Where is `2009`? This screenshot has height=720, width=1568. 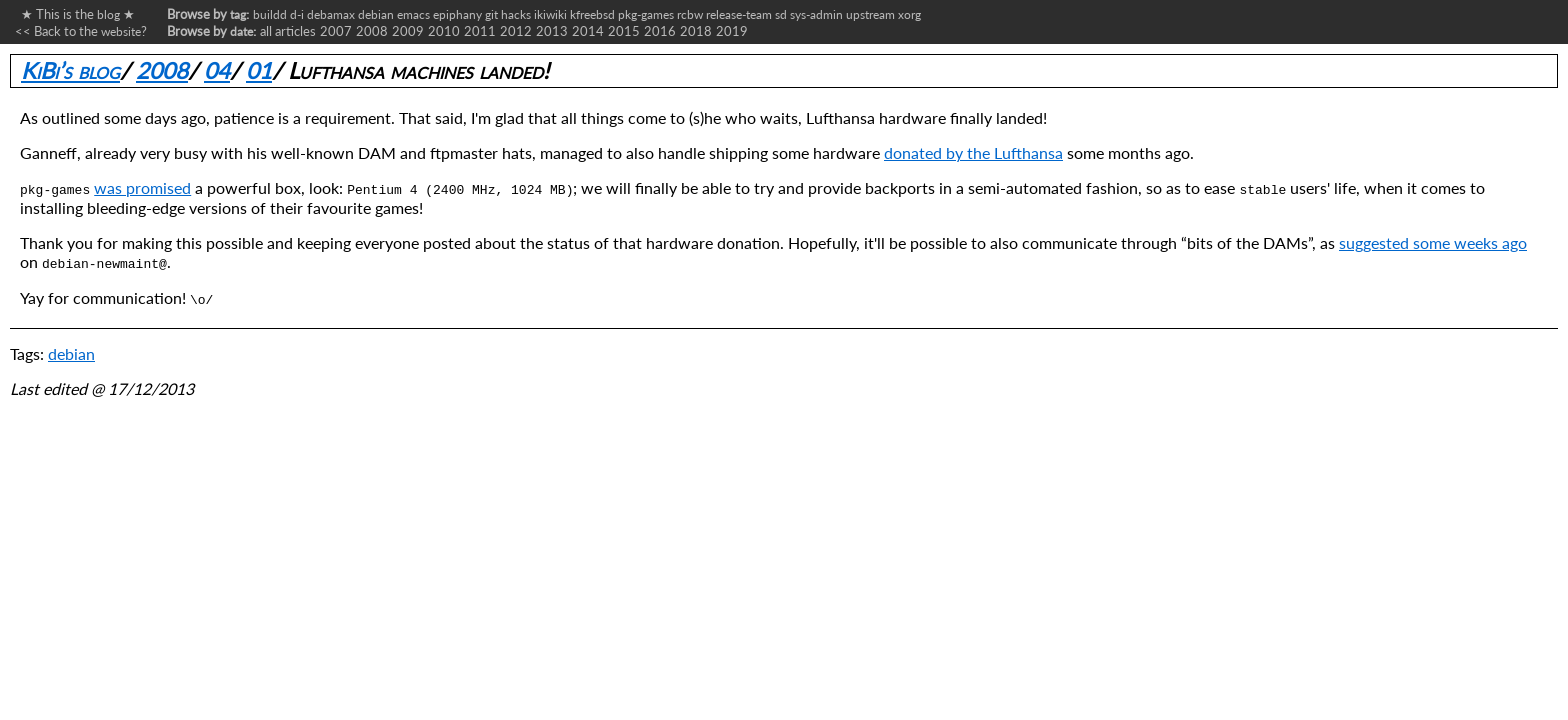
2009 is located at coordinates (408, 31).